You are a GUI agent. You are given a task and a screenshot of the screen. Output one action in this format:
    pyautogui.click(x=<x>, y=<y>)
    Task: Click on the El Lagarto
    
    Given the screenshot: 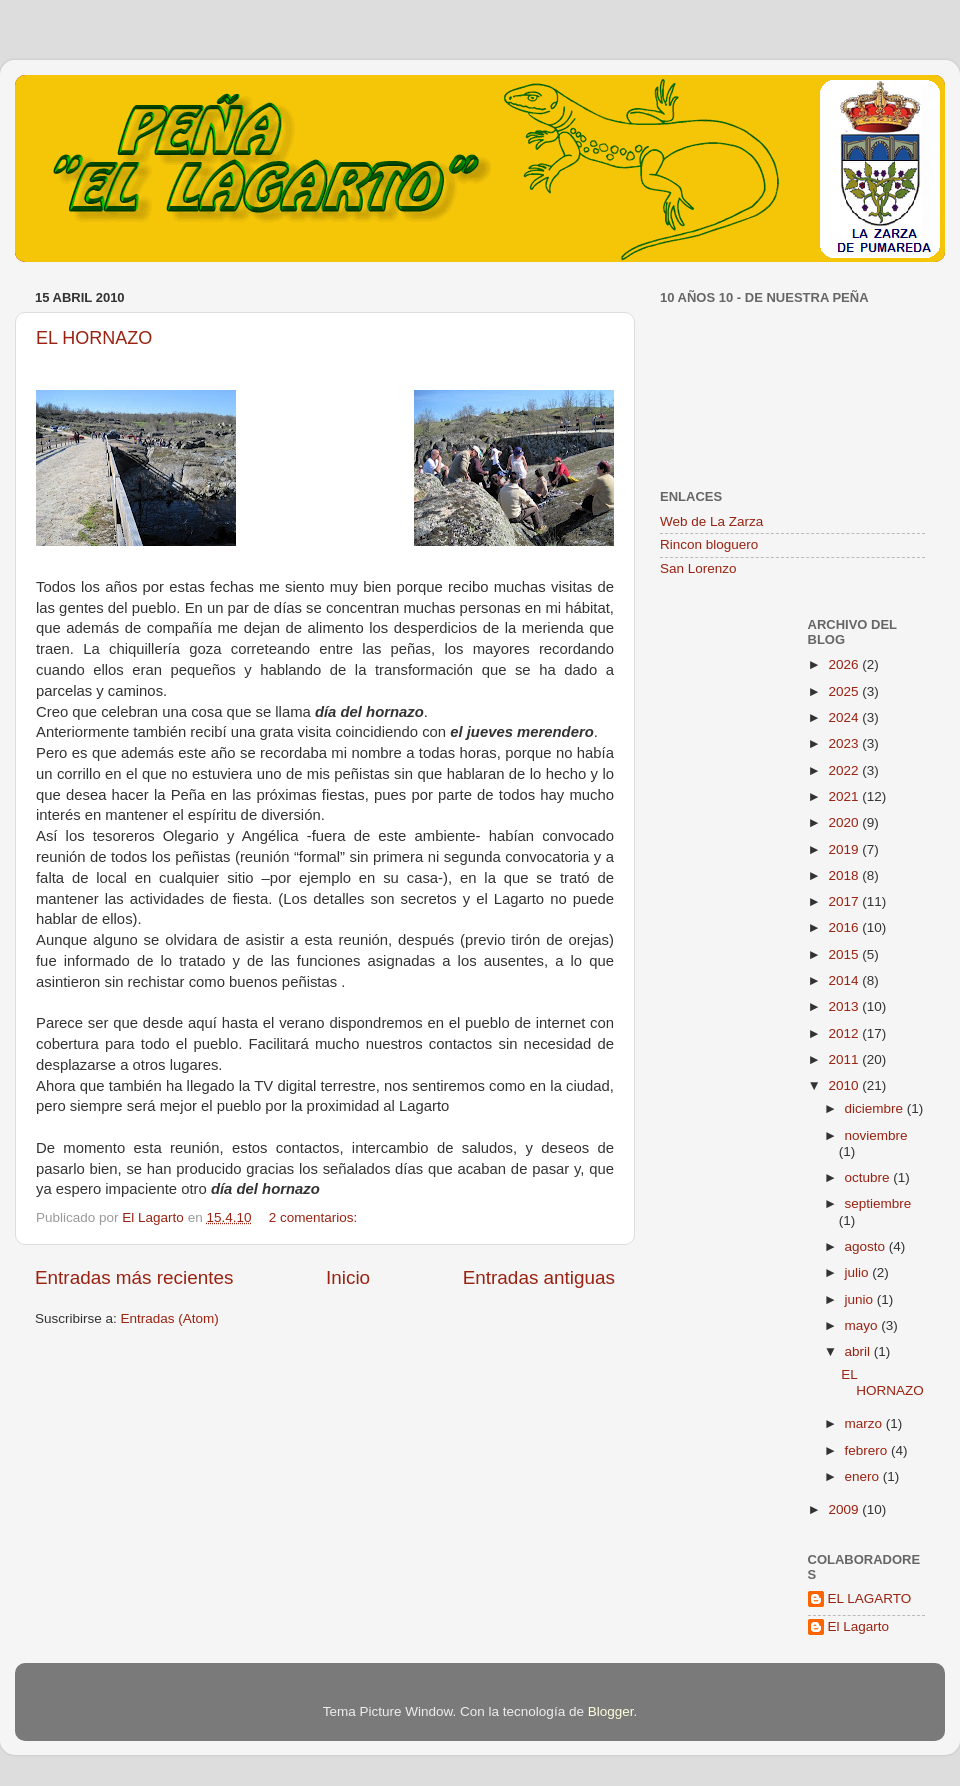 What is the action you would take?
    pyautogui.click(x=859, y=1626)
    